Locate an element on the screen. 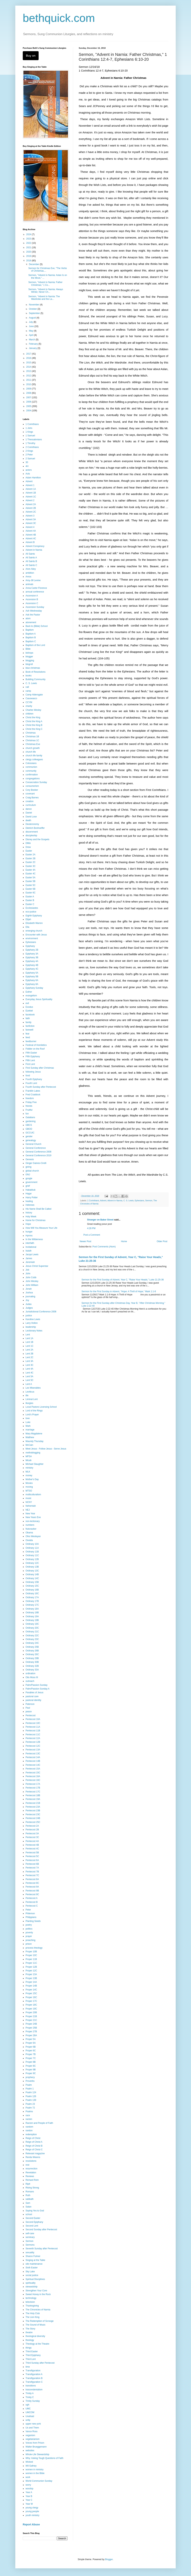 Image resolution: width=191 pixels, height=2576 pixels. race is located at coordinates (28, 2115).